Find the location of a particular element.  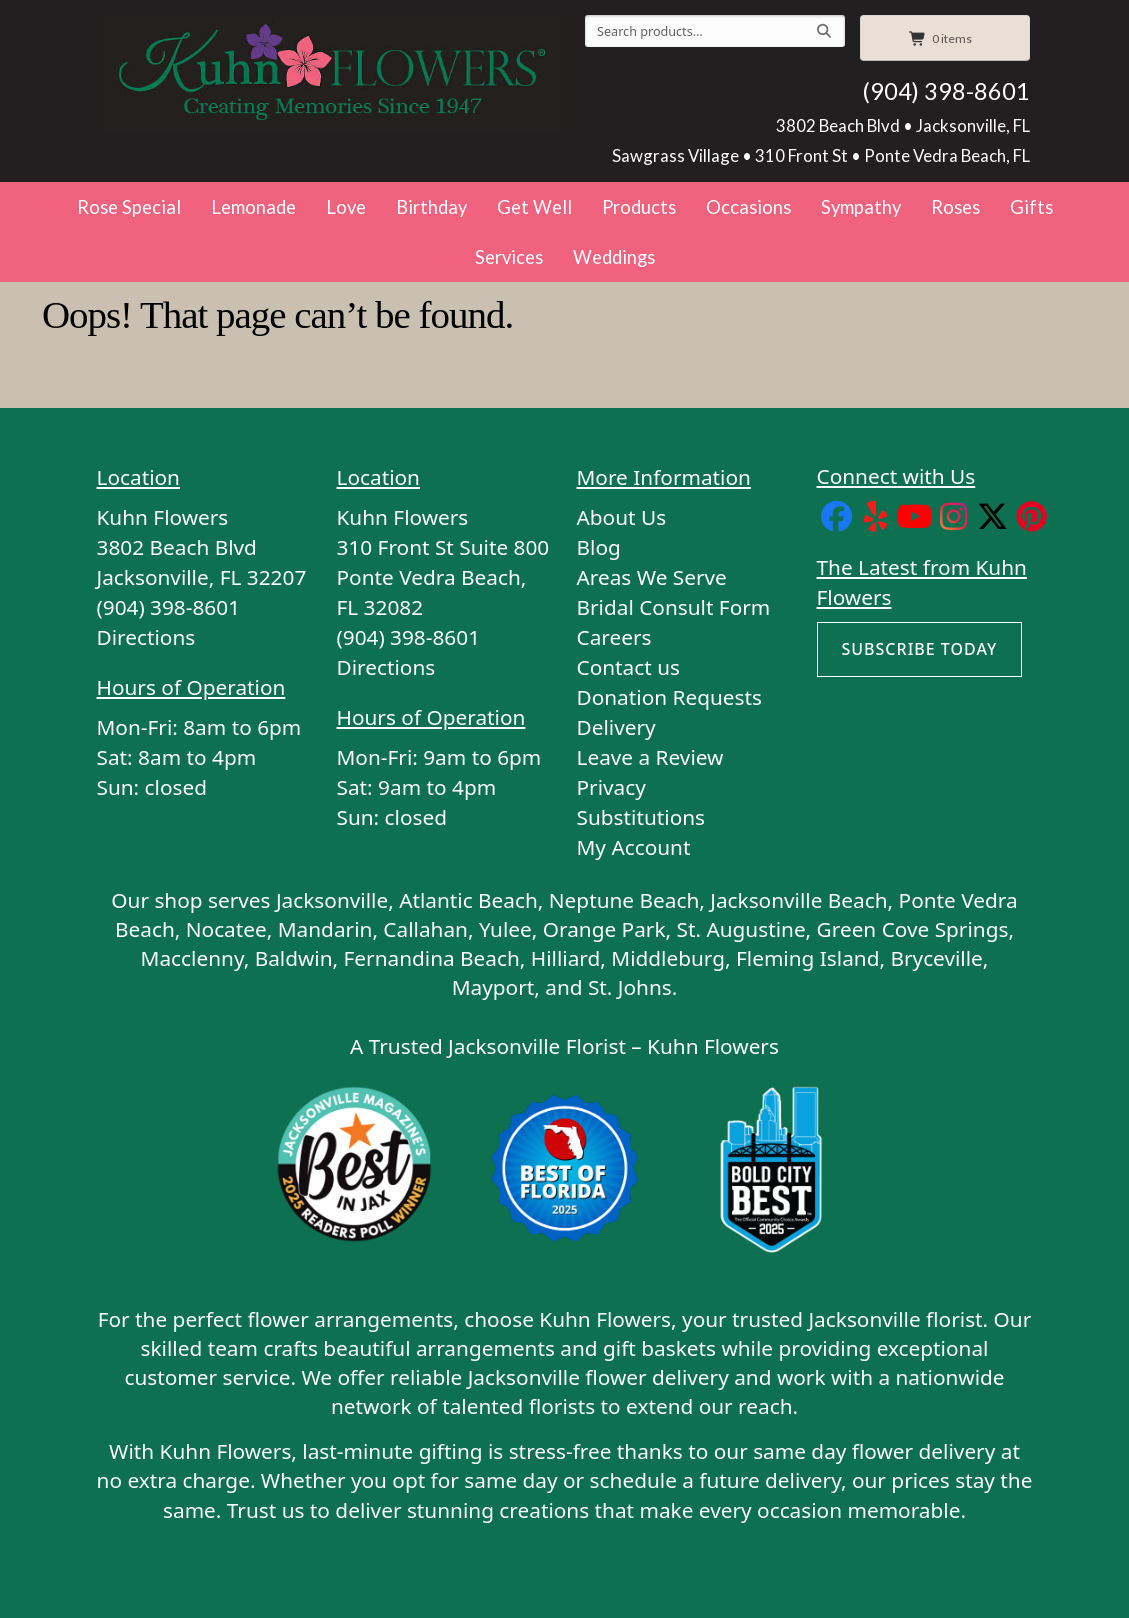

Donation Requests is located at coordinates (669, 697).